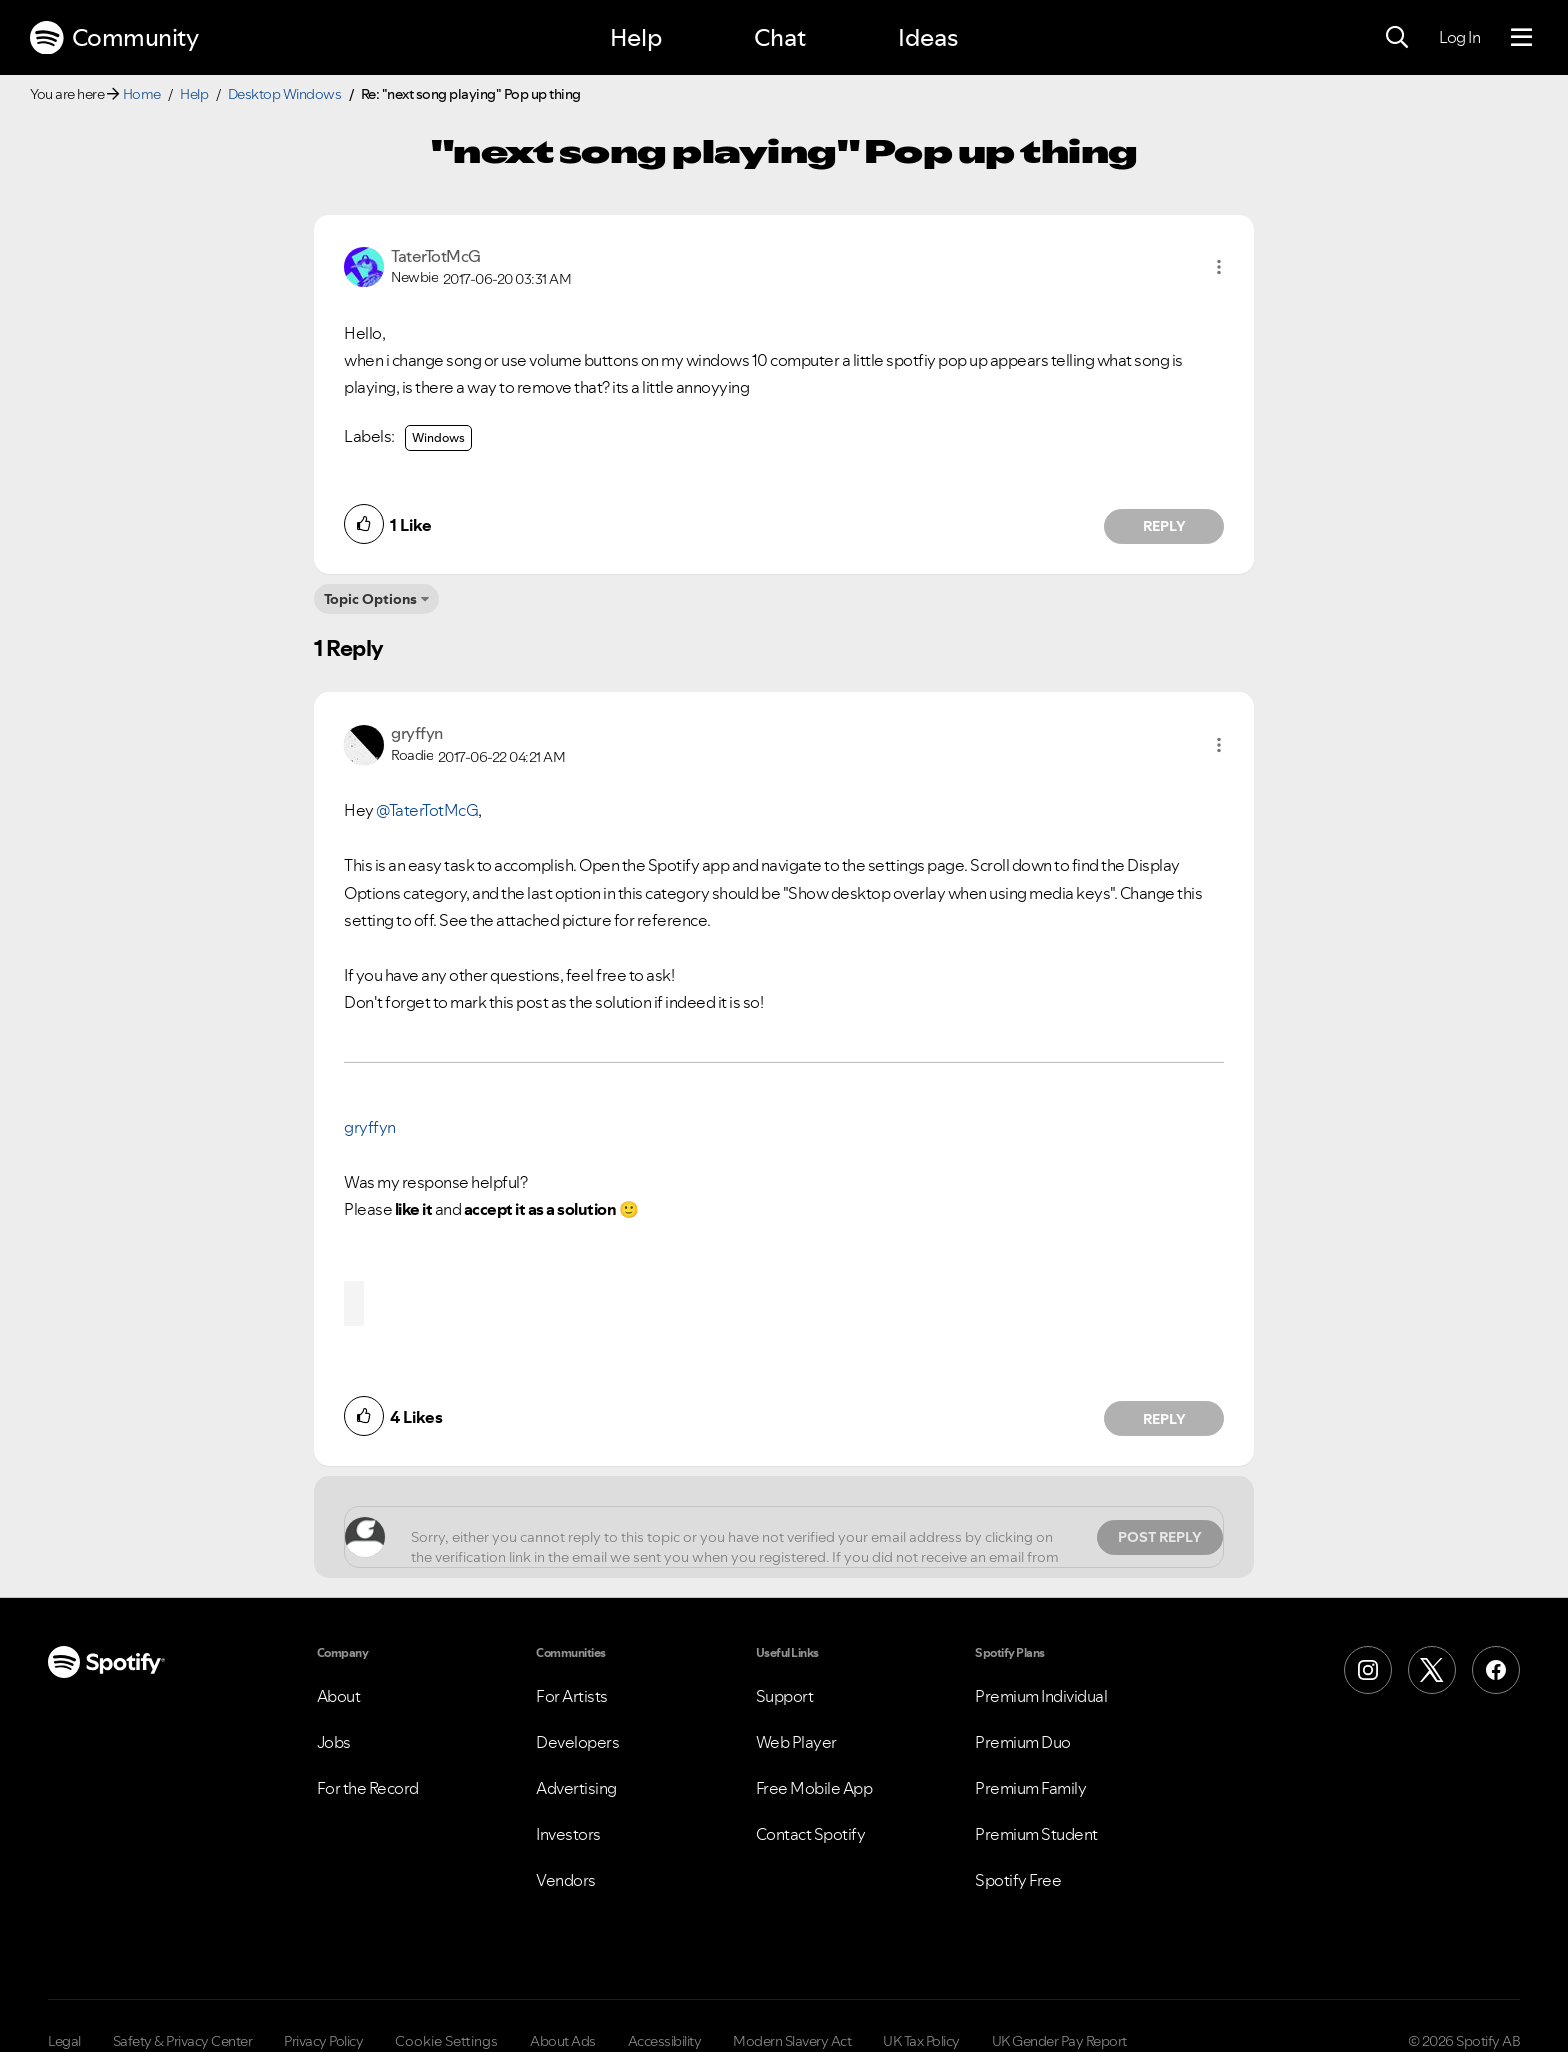  Describe the element at coordinates (566, 1880) in the screenshot. I see `Vendors` at that location.